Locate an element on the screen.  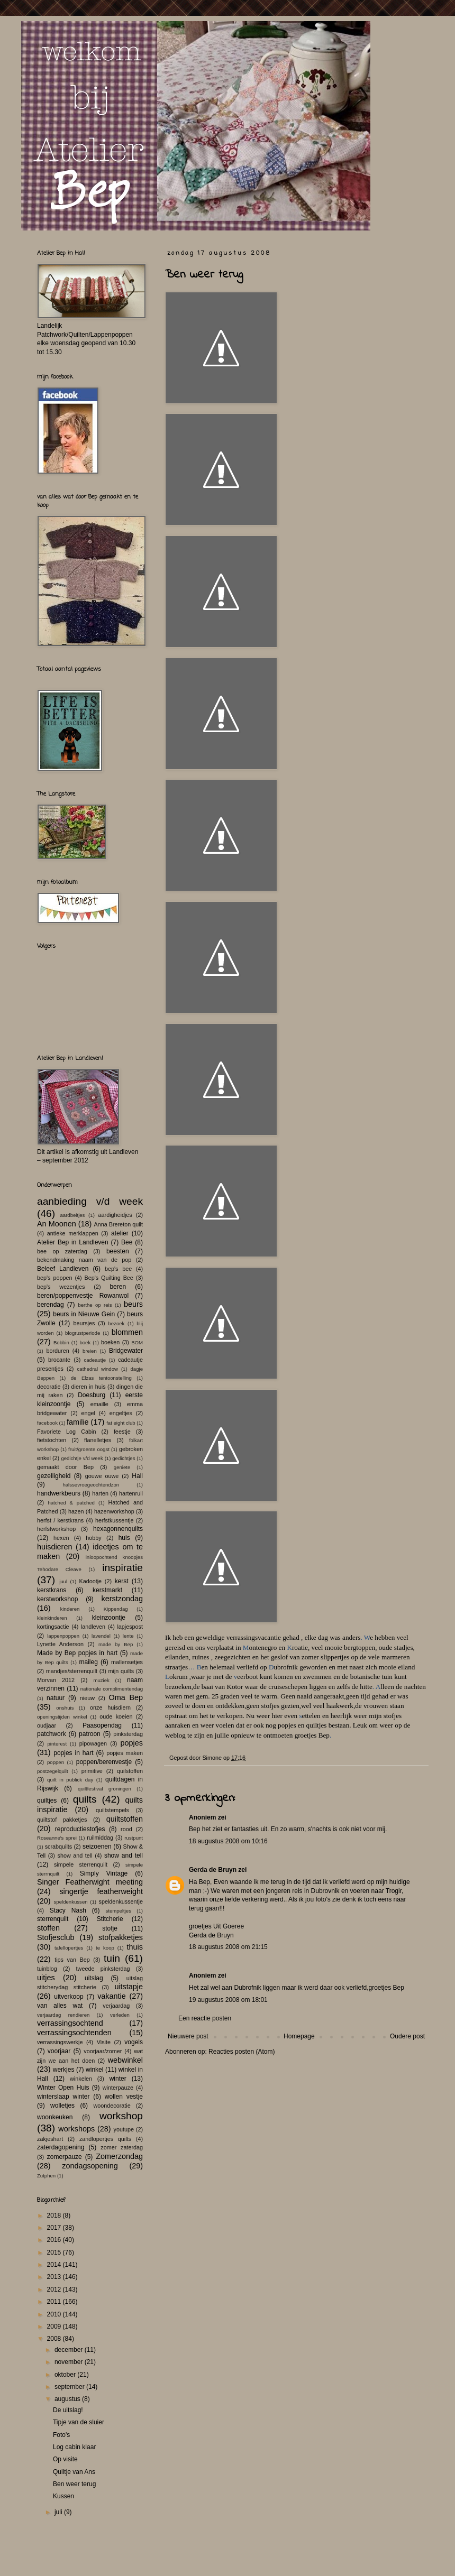
De uitslag! is located at coordinates (68, 2410).